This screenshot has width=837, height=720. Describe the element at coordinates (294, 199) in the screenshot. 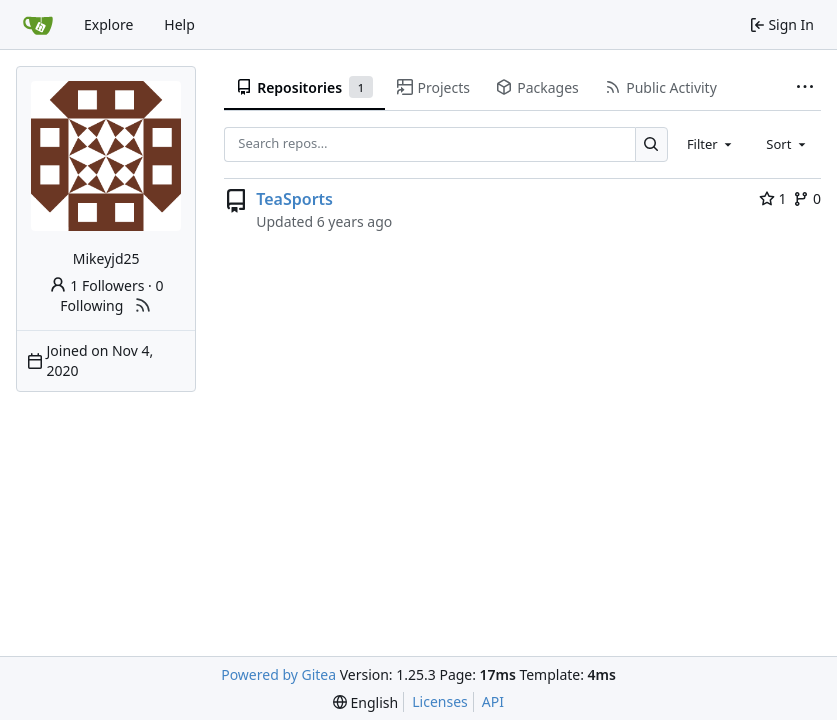

I see `TeaSports` at that location.